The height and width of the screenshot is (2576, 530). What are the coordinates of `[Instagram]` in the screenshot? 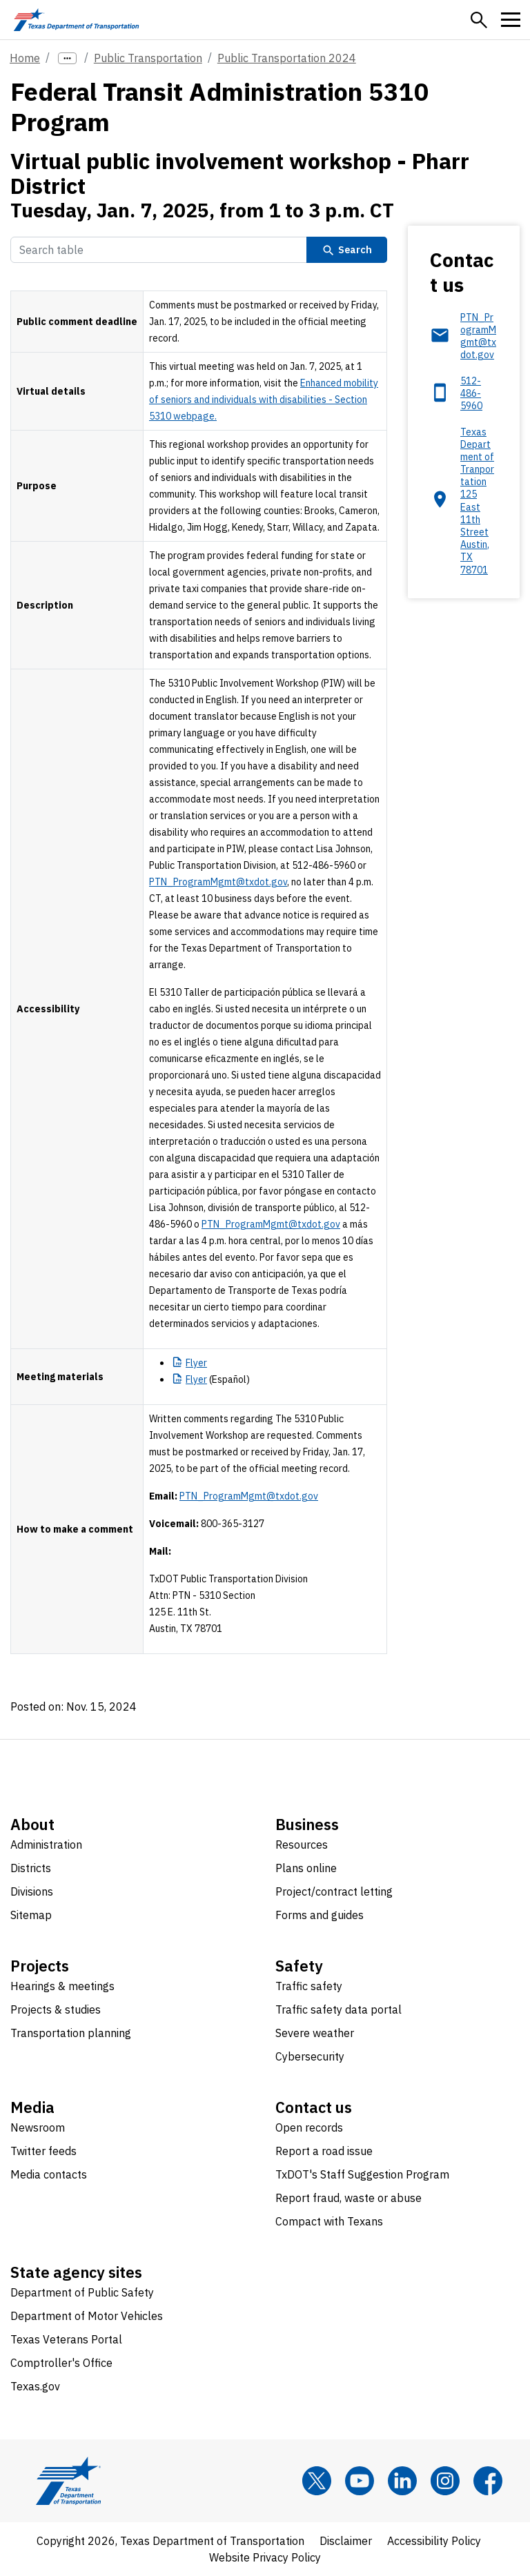 It's located at (445, 2480).